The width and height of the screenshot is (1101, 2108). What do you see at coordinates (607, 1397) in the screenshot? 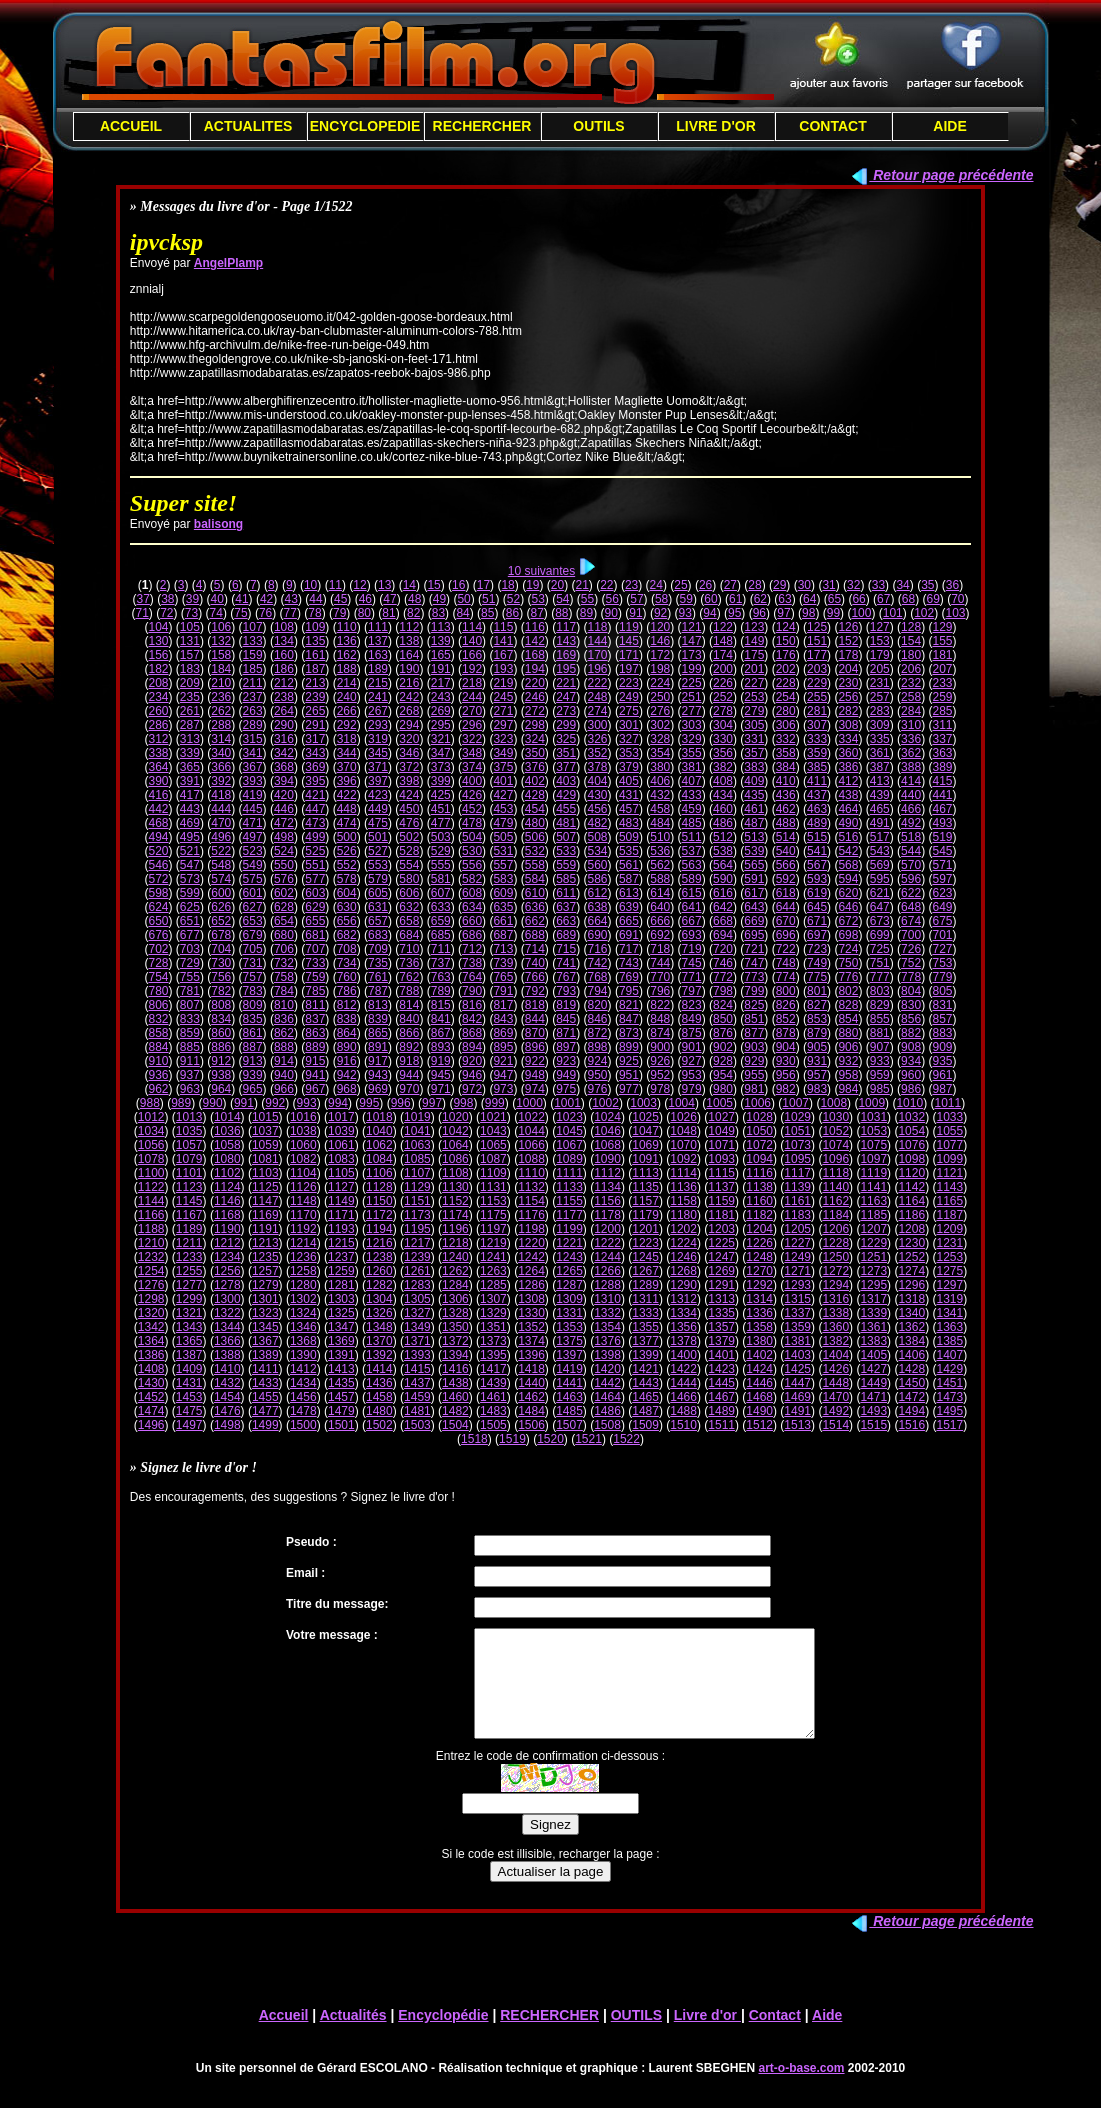
I see `1464` at bounding box center [607, 1397].